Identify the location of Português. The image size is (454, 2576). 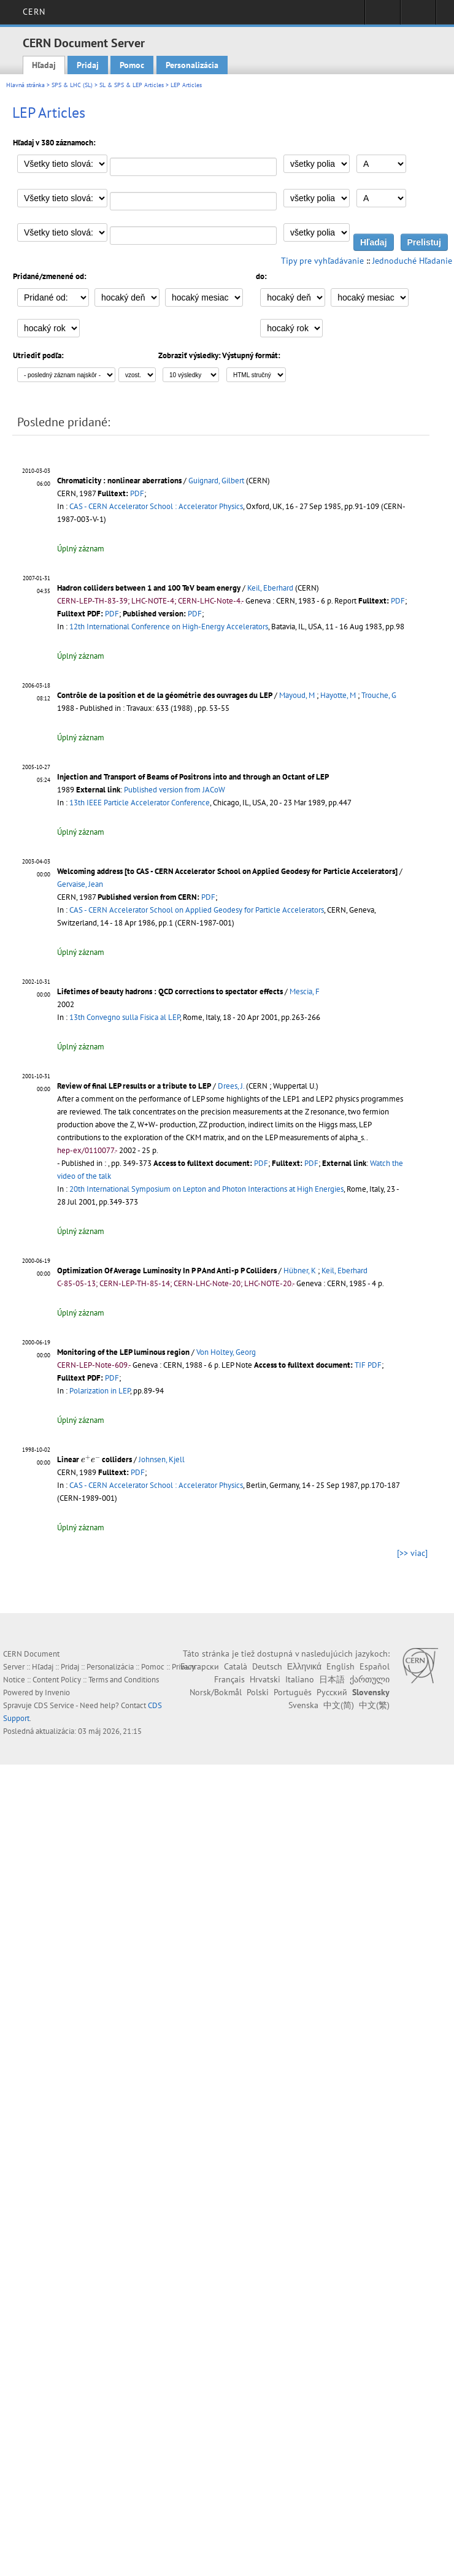
(293, 1692).